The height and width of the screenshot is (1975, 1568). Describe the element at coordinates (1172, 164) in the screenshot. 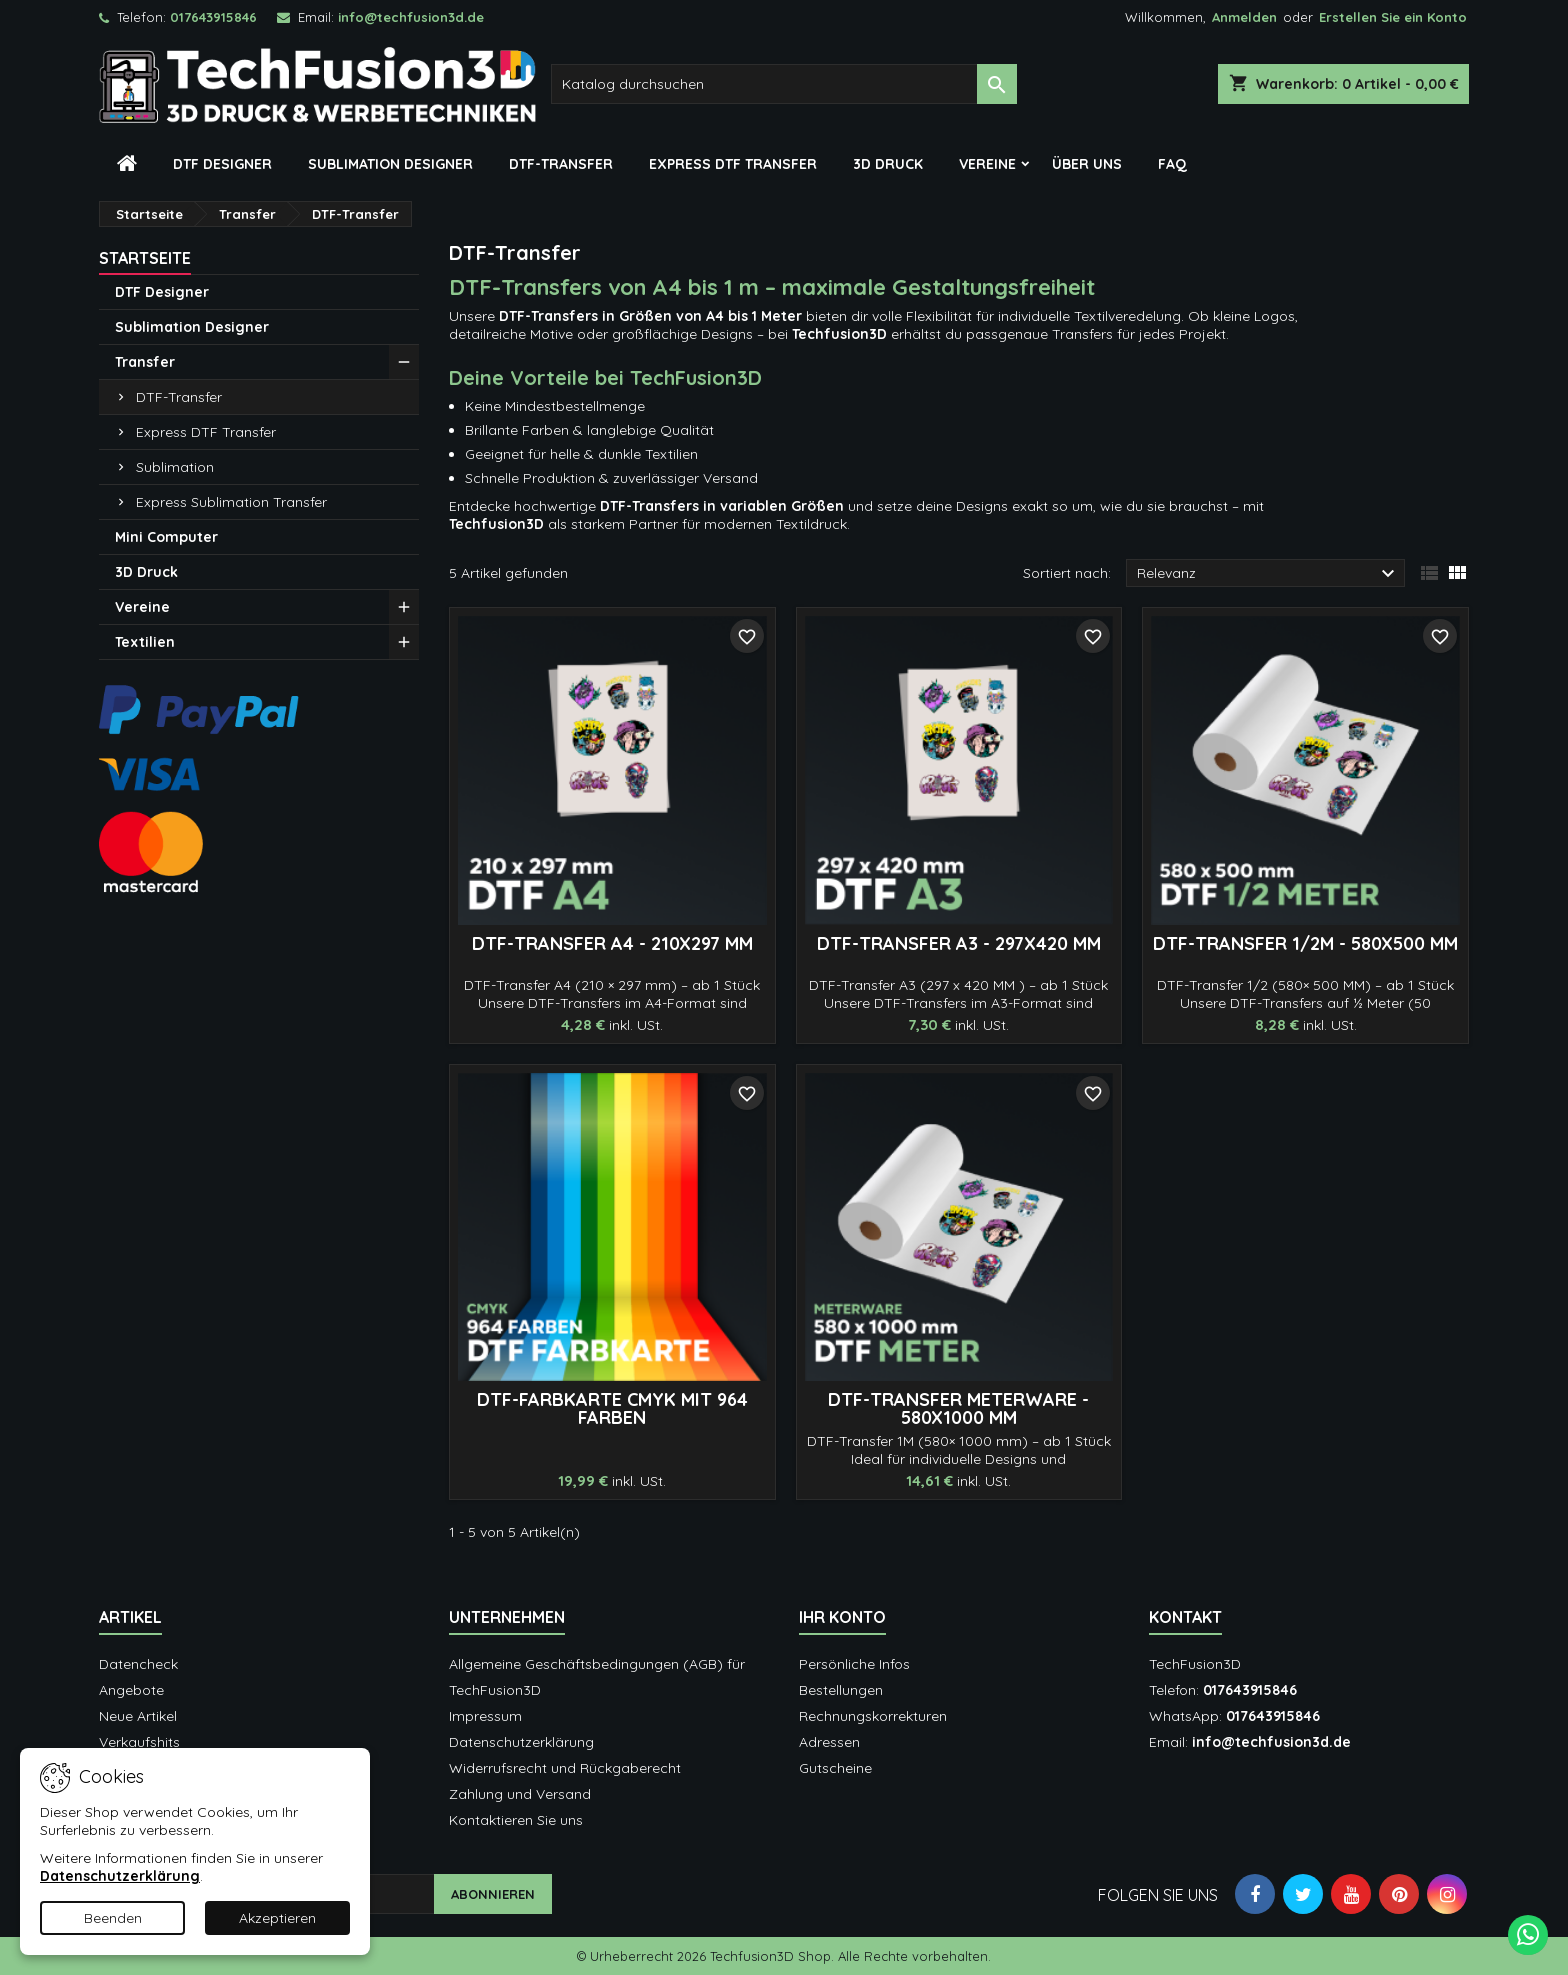

I see `FAQ` at that location.